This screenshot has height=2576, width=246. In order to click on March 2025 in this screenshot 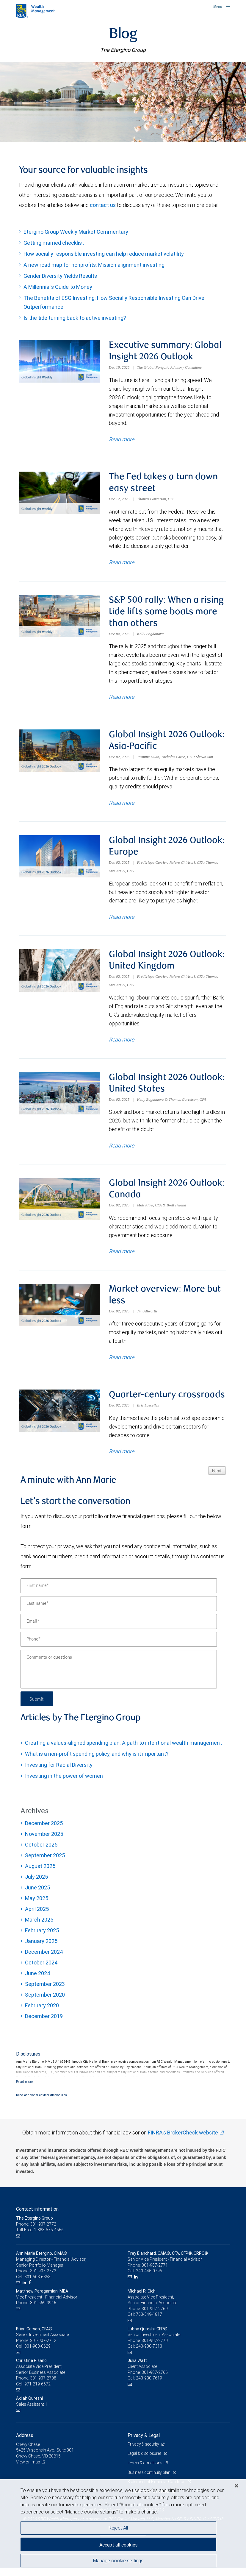, I will do `click(39, 1927)`.